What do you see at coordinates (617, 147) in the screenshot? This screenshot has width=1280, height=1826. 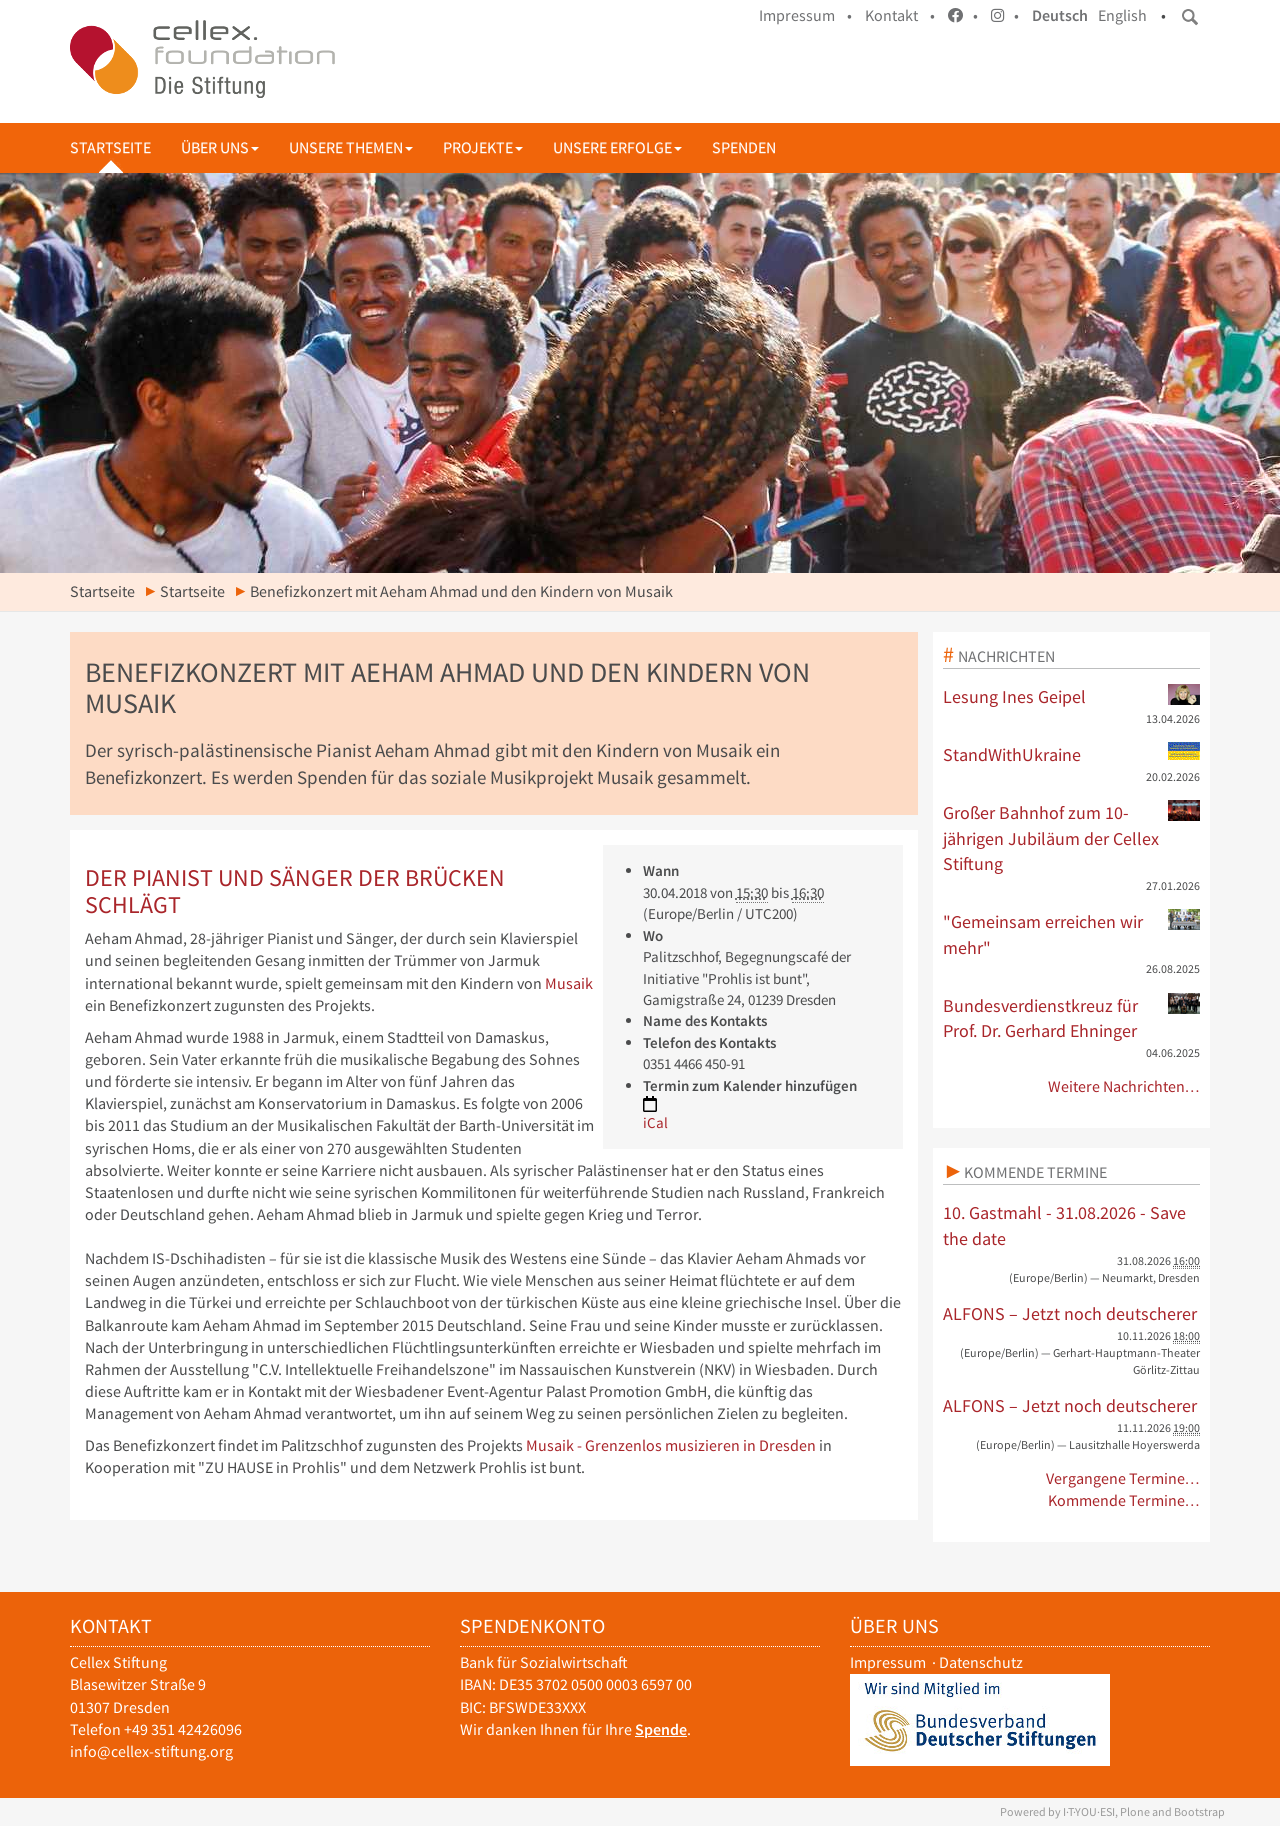 I see `Unsere Erfolge` at bounding box center [617, 147].